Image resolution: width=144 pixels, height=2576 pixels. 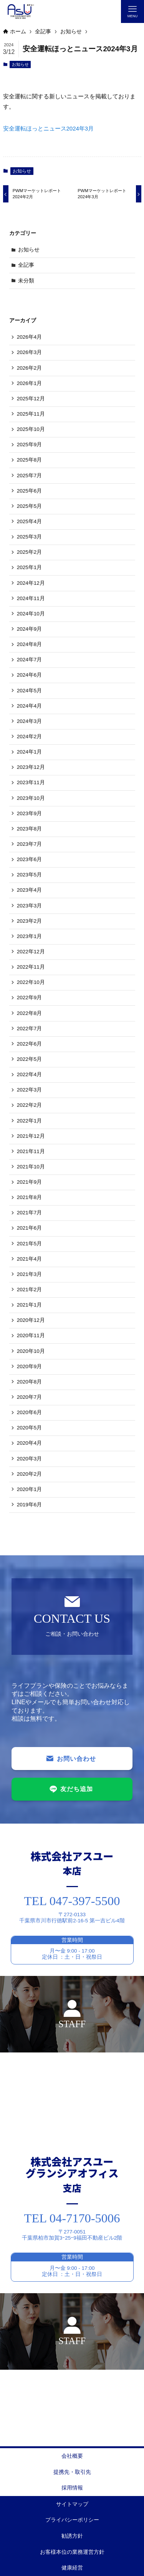 What do you see at coordinates (29, 368) in the screenshot?
I see `2026年2月` at bounding box center [29, 368].